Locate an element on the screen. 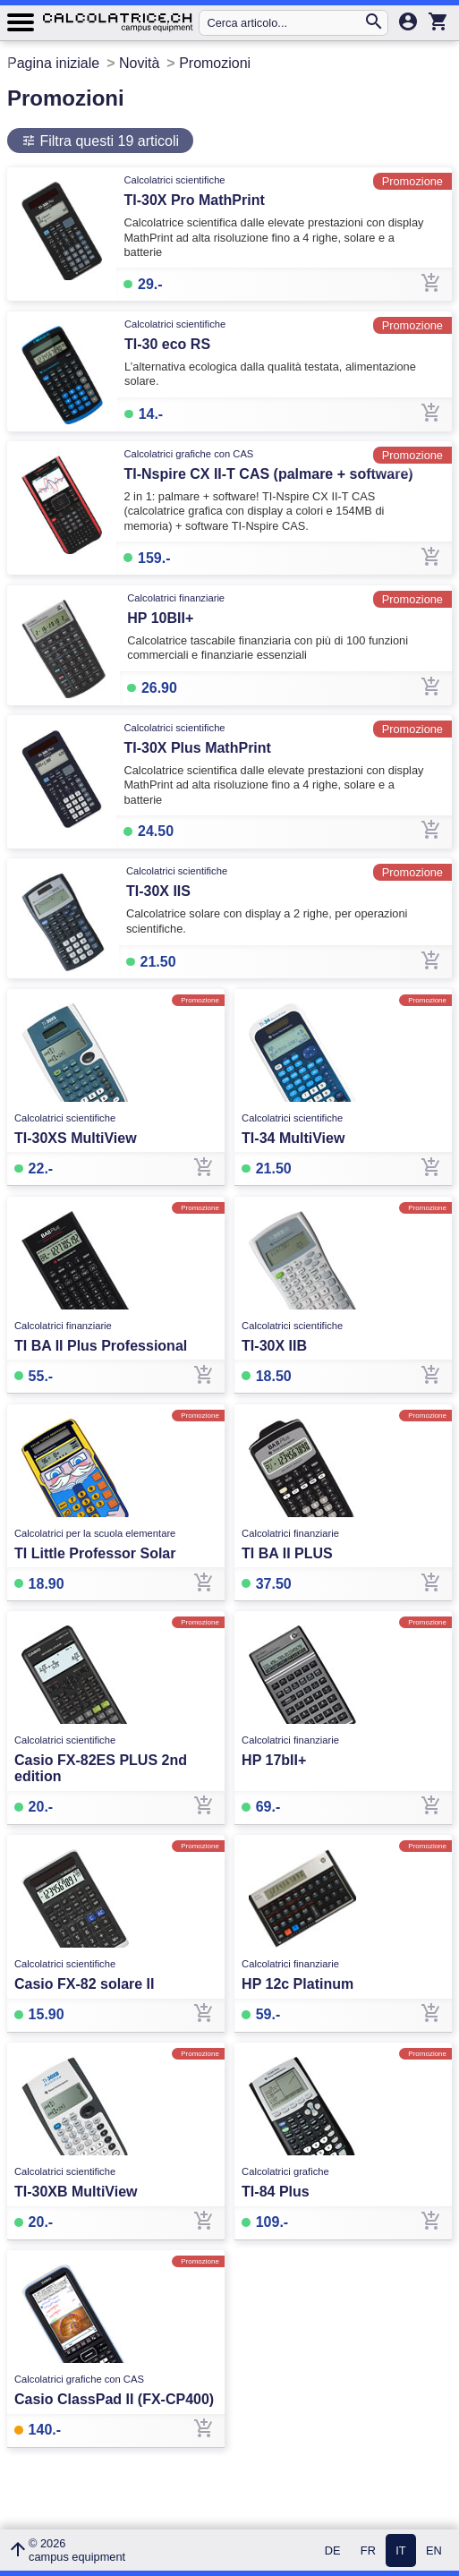 The height and width of the screenshot is (2576, 459). DE is located at coordinates (333, 2550).